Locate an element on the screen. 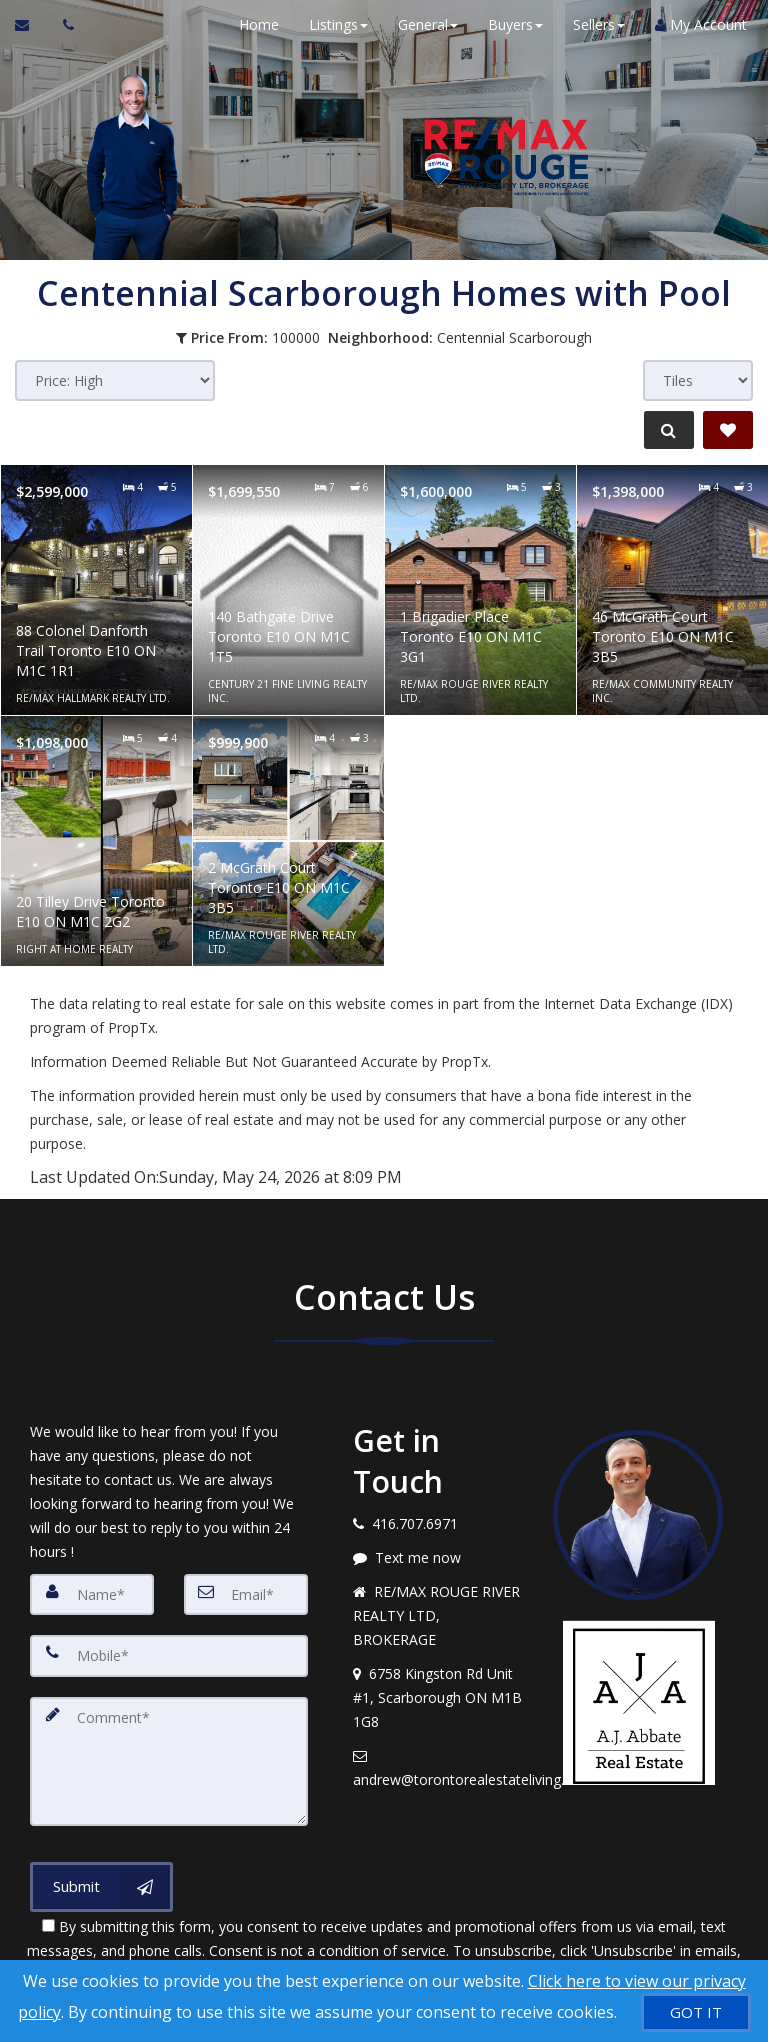 The width and height of the screenshot is (768, 2042). [View address on map] is located at coordinates (438, 1698).